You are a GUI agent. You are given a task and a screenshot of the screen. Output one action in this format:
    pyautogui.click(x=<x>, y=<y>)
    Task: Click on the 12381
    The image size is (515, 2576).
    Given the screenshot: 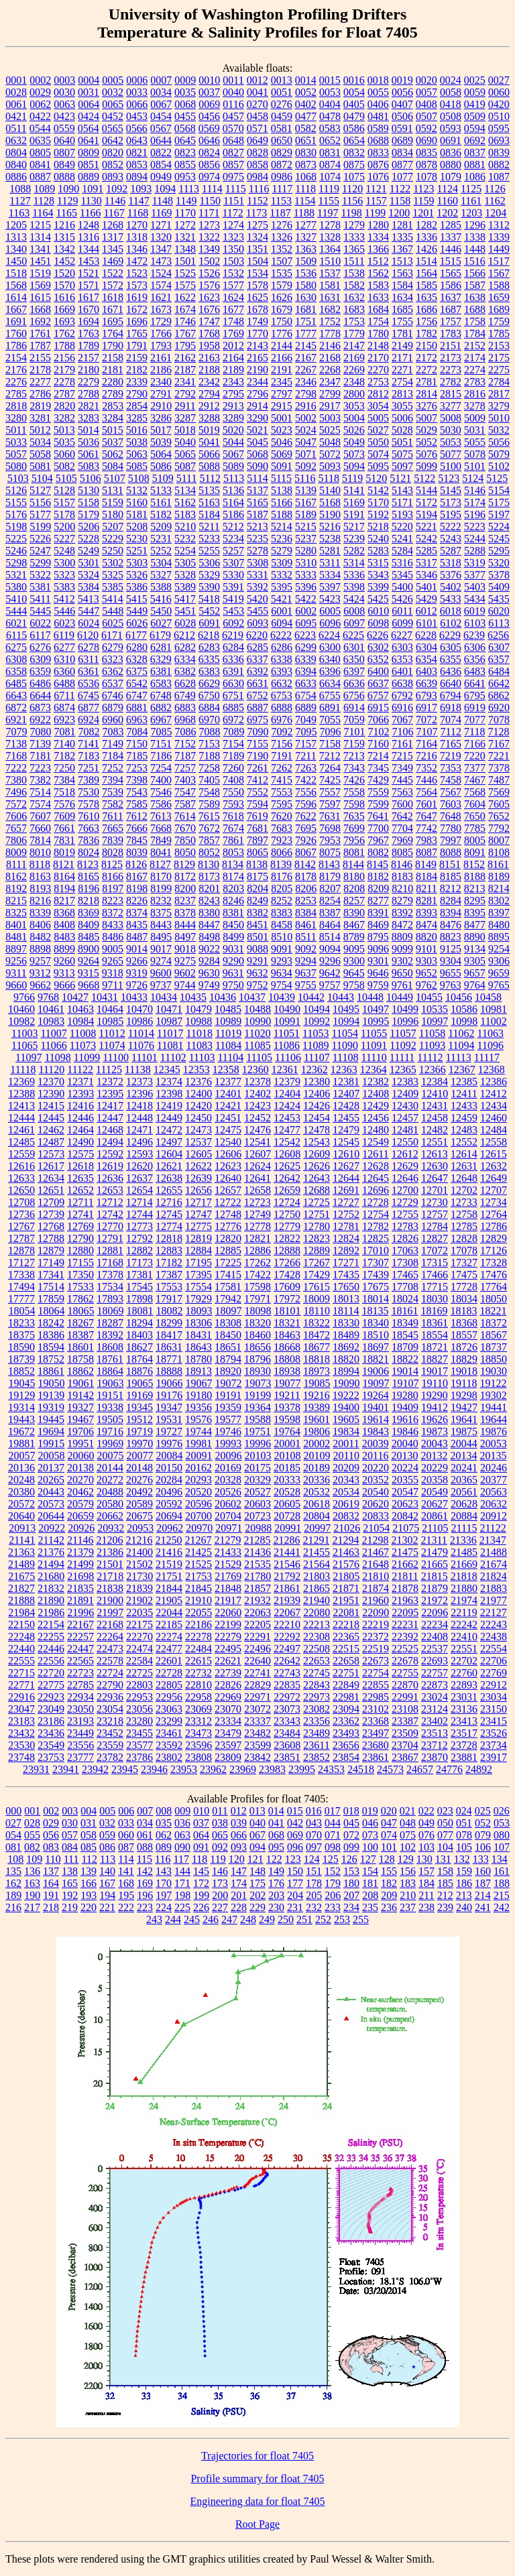 What is the action you would take?
    pyautogui.click(x=346, y=1081)
    